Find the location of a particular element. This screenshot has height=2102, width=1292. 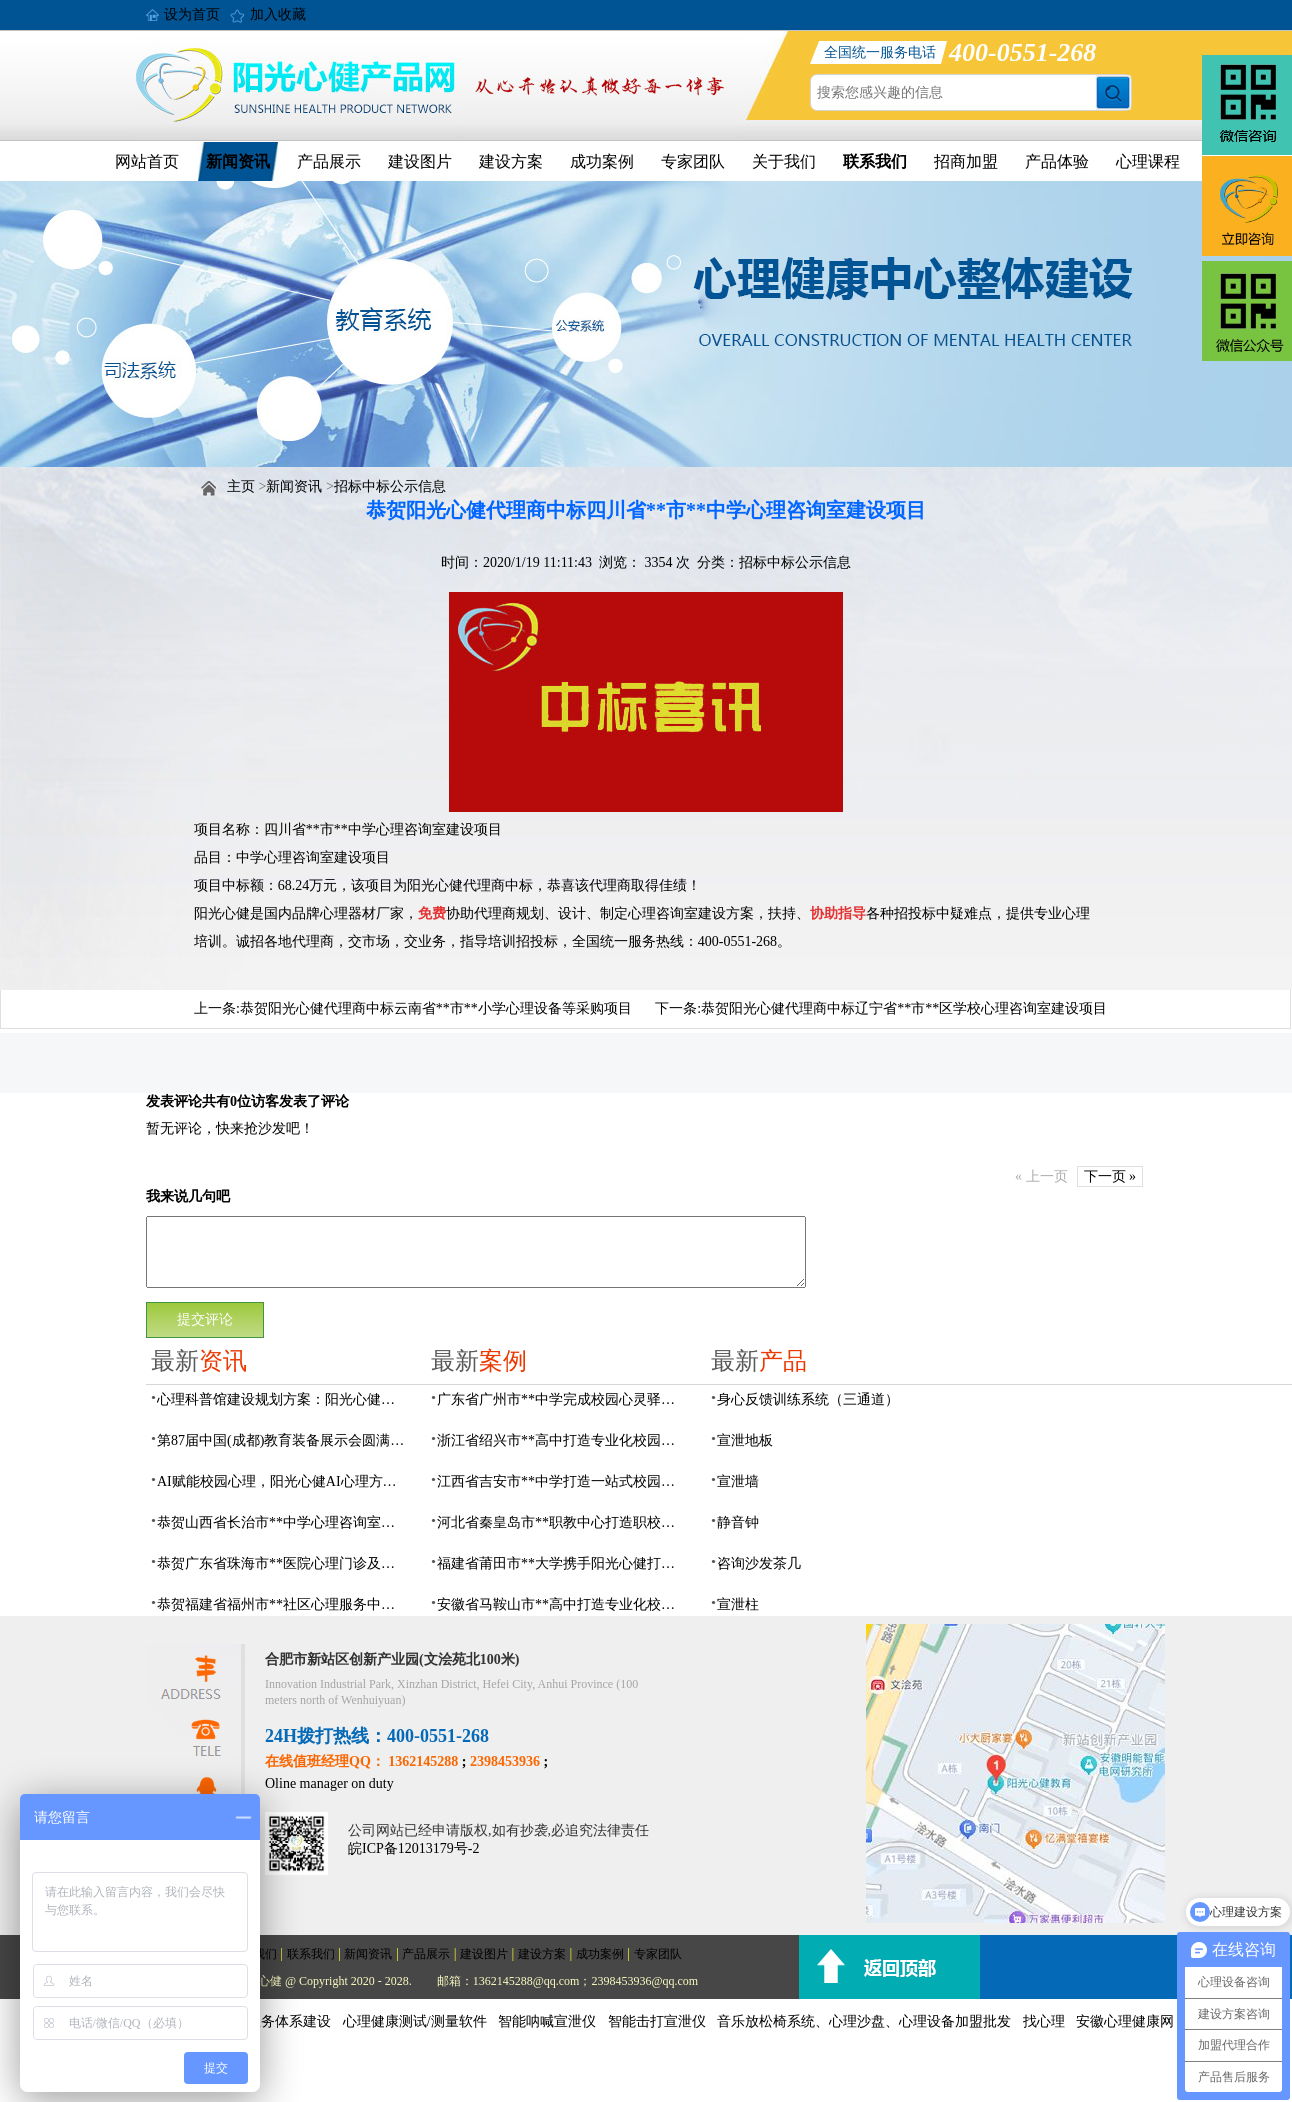

皖ICP备12013179号-2 is located at coordinates (413, 1848).